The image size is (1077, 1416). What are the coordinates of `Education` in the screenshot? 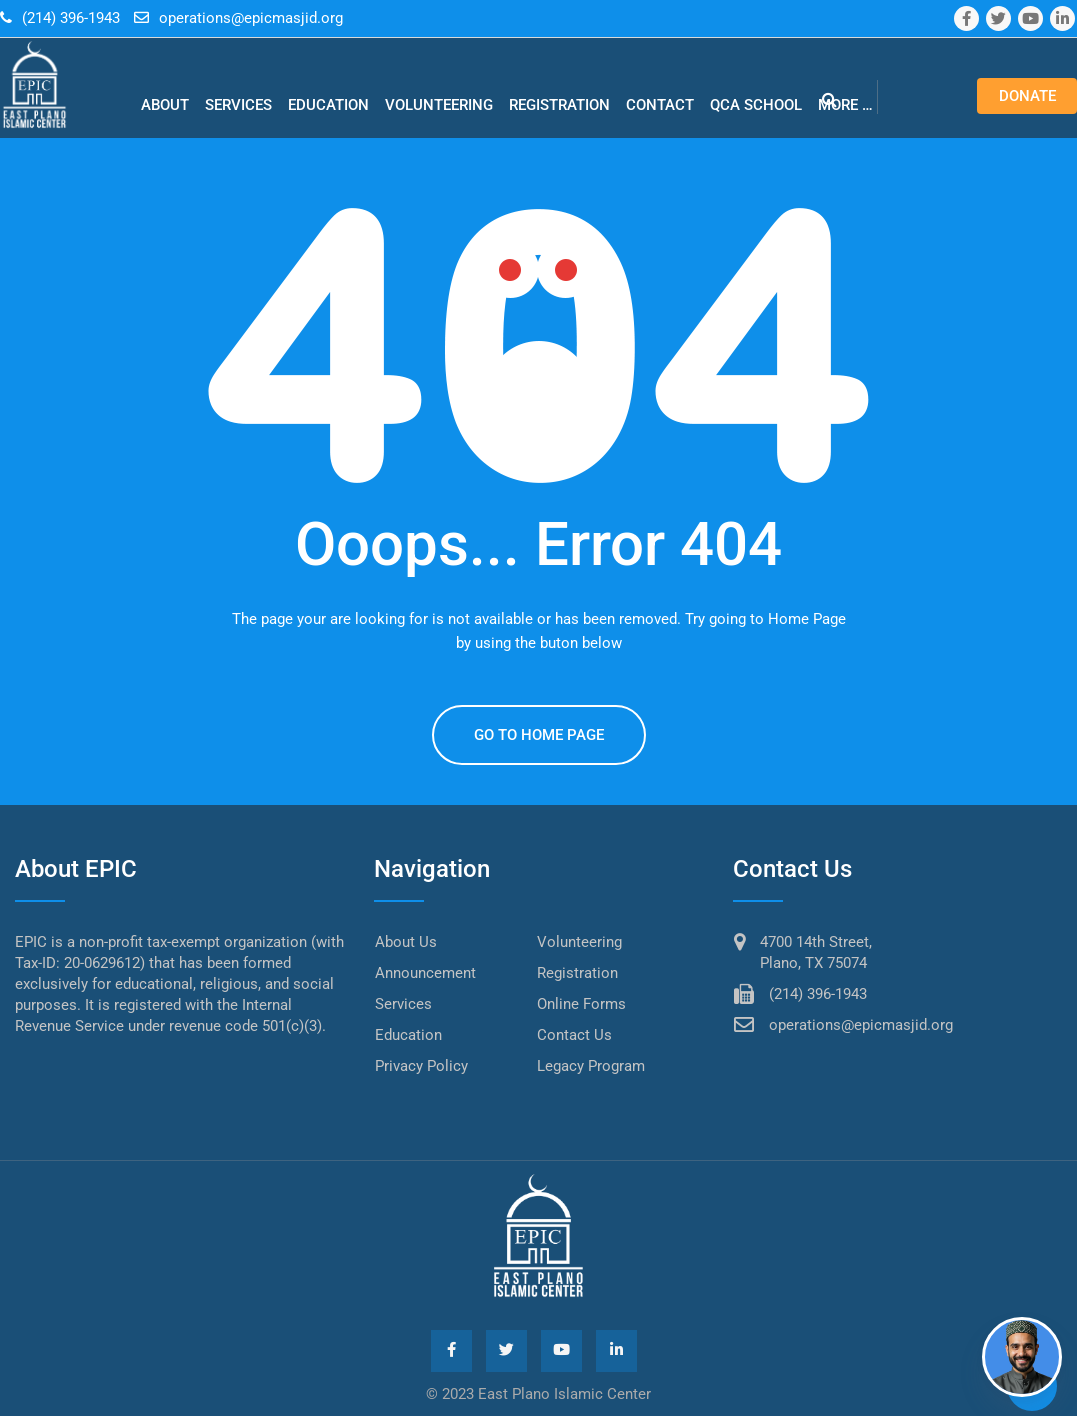 It's located at (328, 105).